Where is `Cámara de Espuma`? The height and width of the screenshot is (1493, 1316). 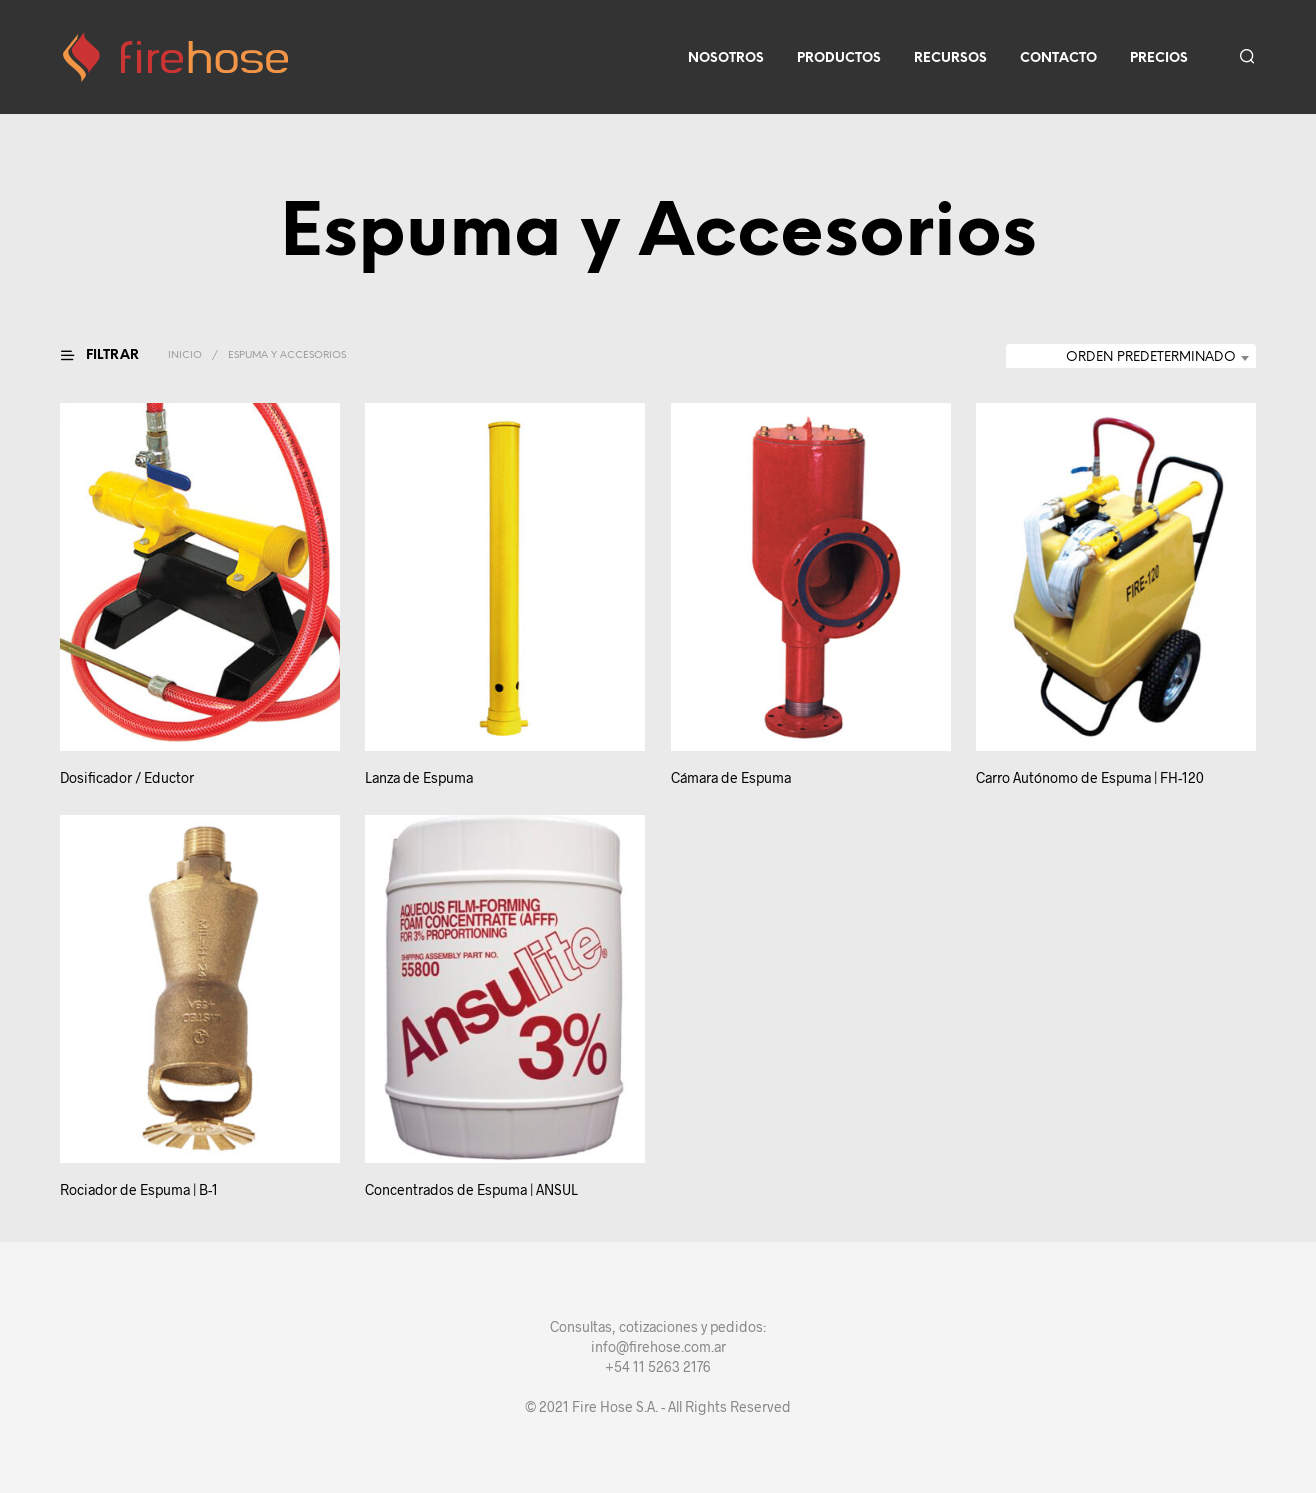 Cámara de Espuma is located at coordinates (731, 778).